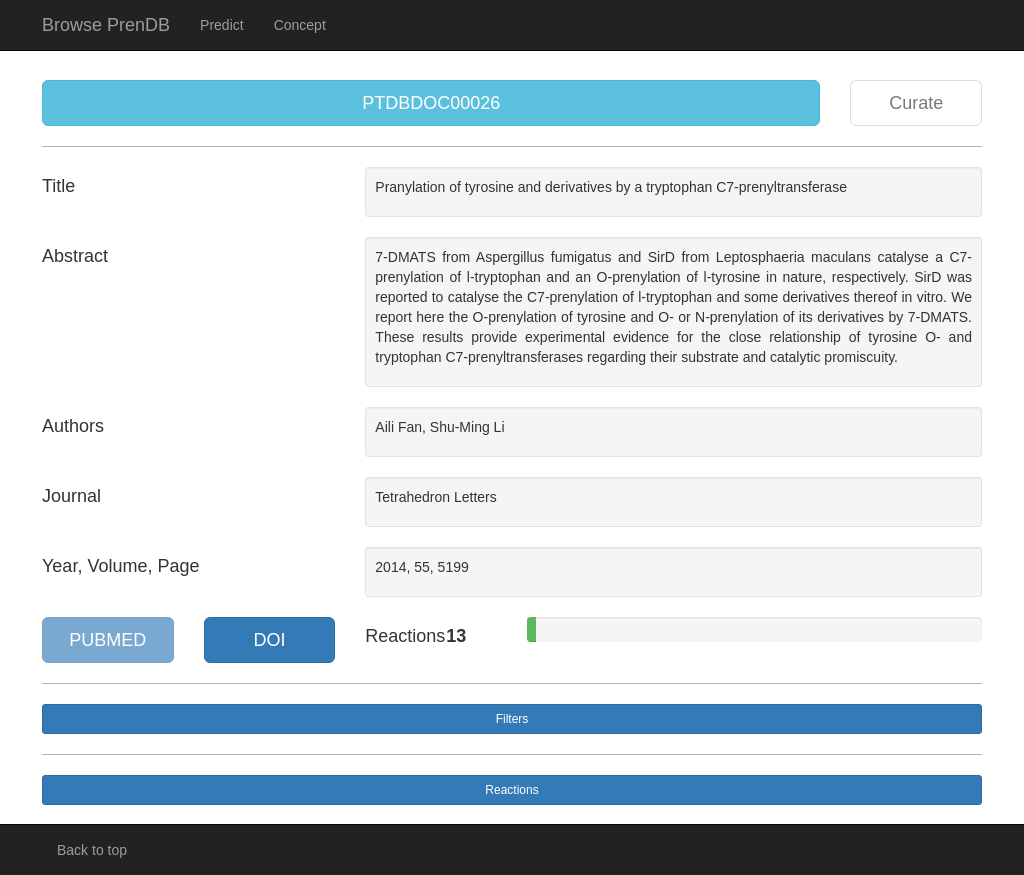 This screenshot has width=1024, height=875. What do you see at coordinates (222, 25) in the screenshot?
I see `Predict` at bounding box center [222, 25].